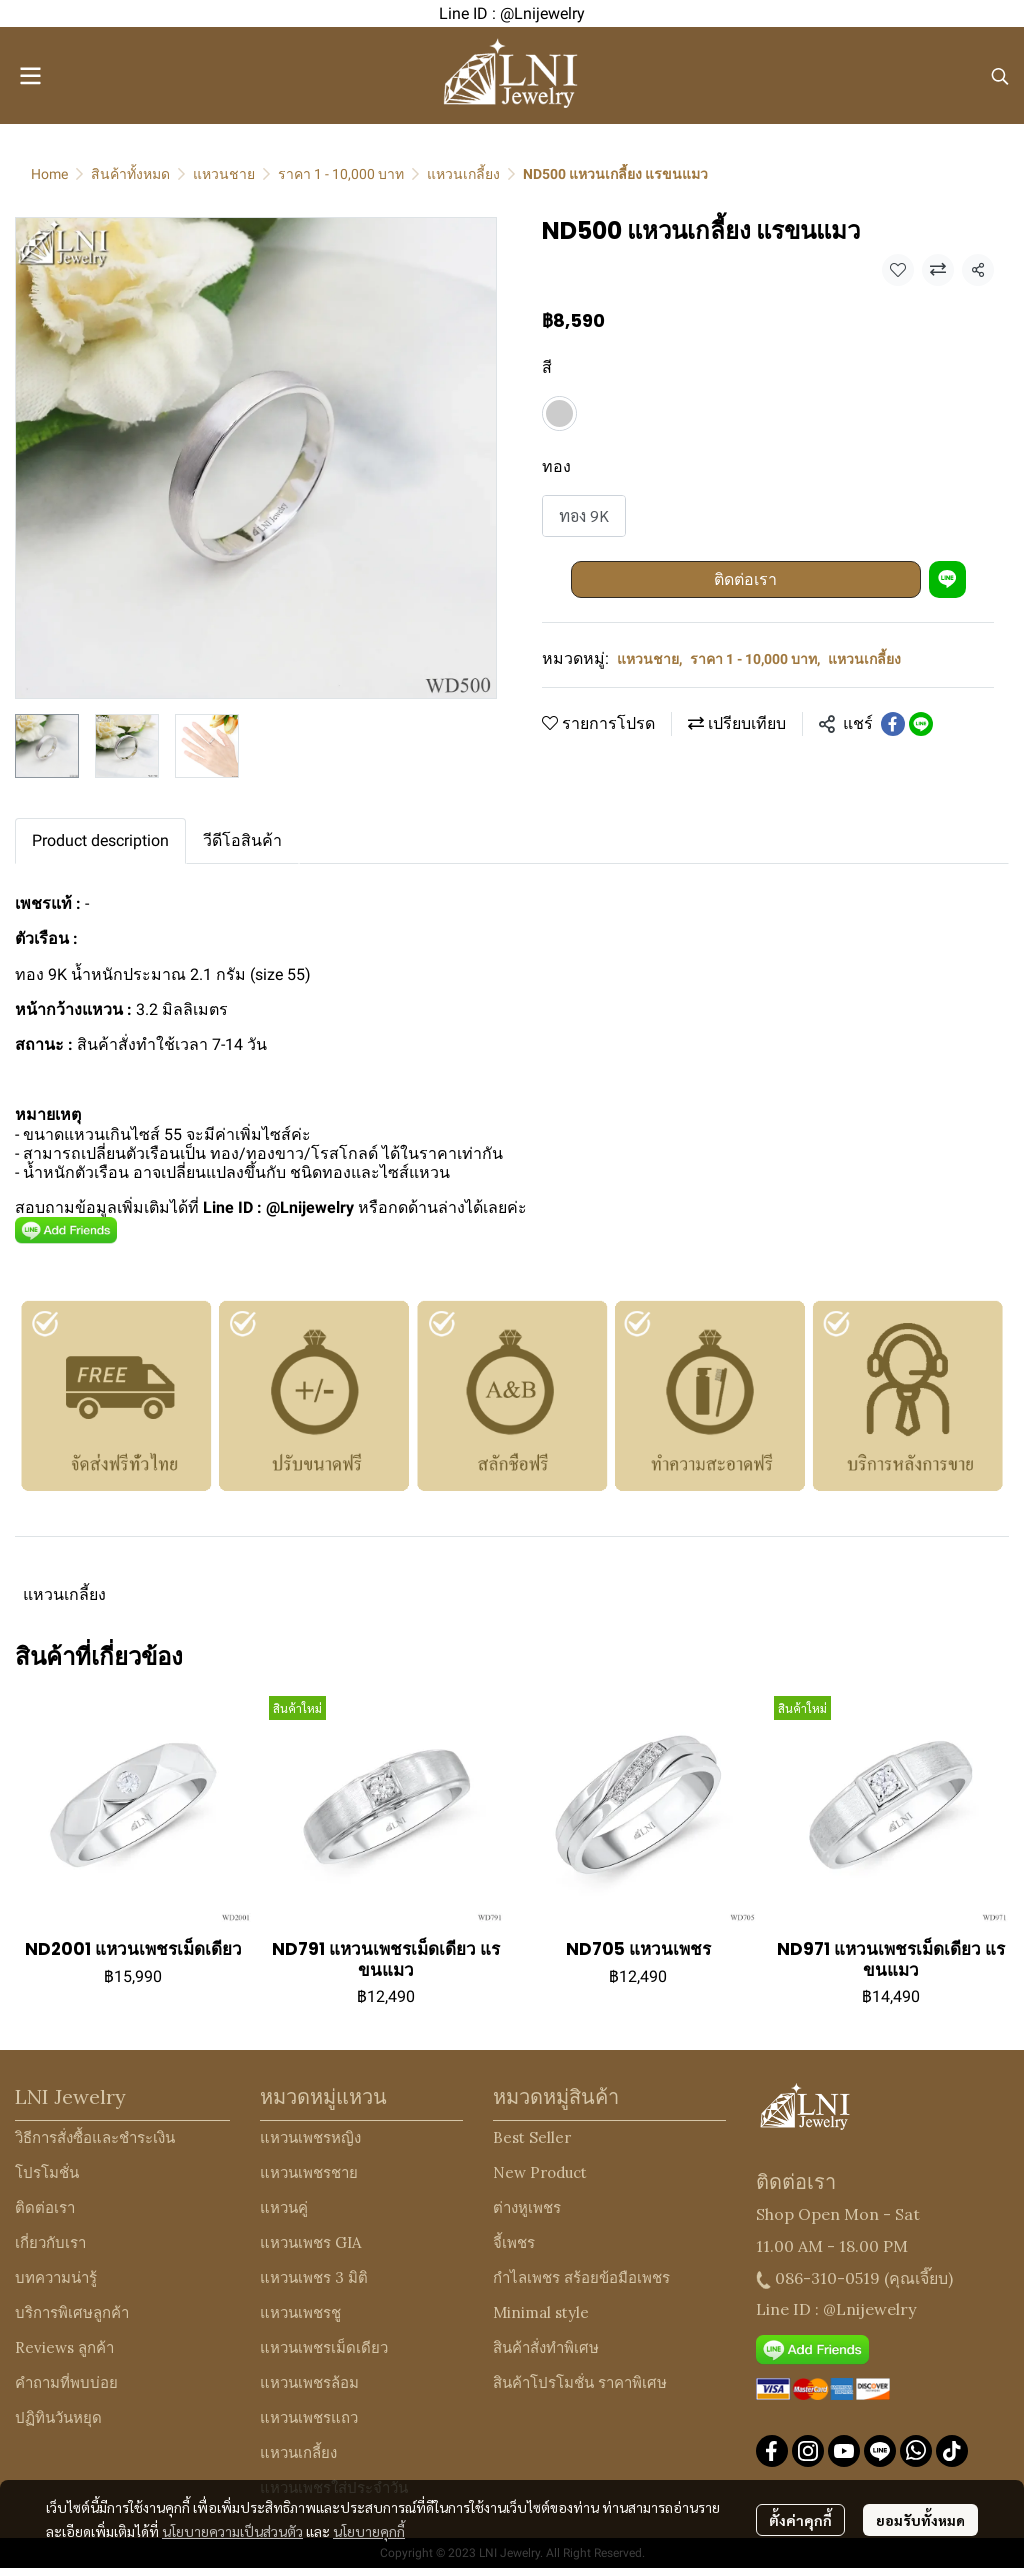 This screenshot has width=1024, height=2568. What do you see at coordinates (49, 174) in the screenshot?
I see `Home` at bounding box center [49, 174].